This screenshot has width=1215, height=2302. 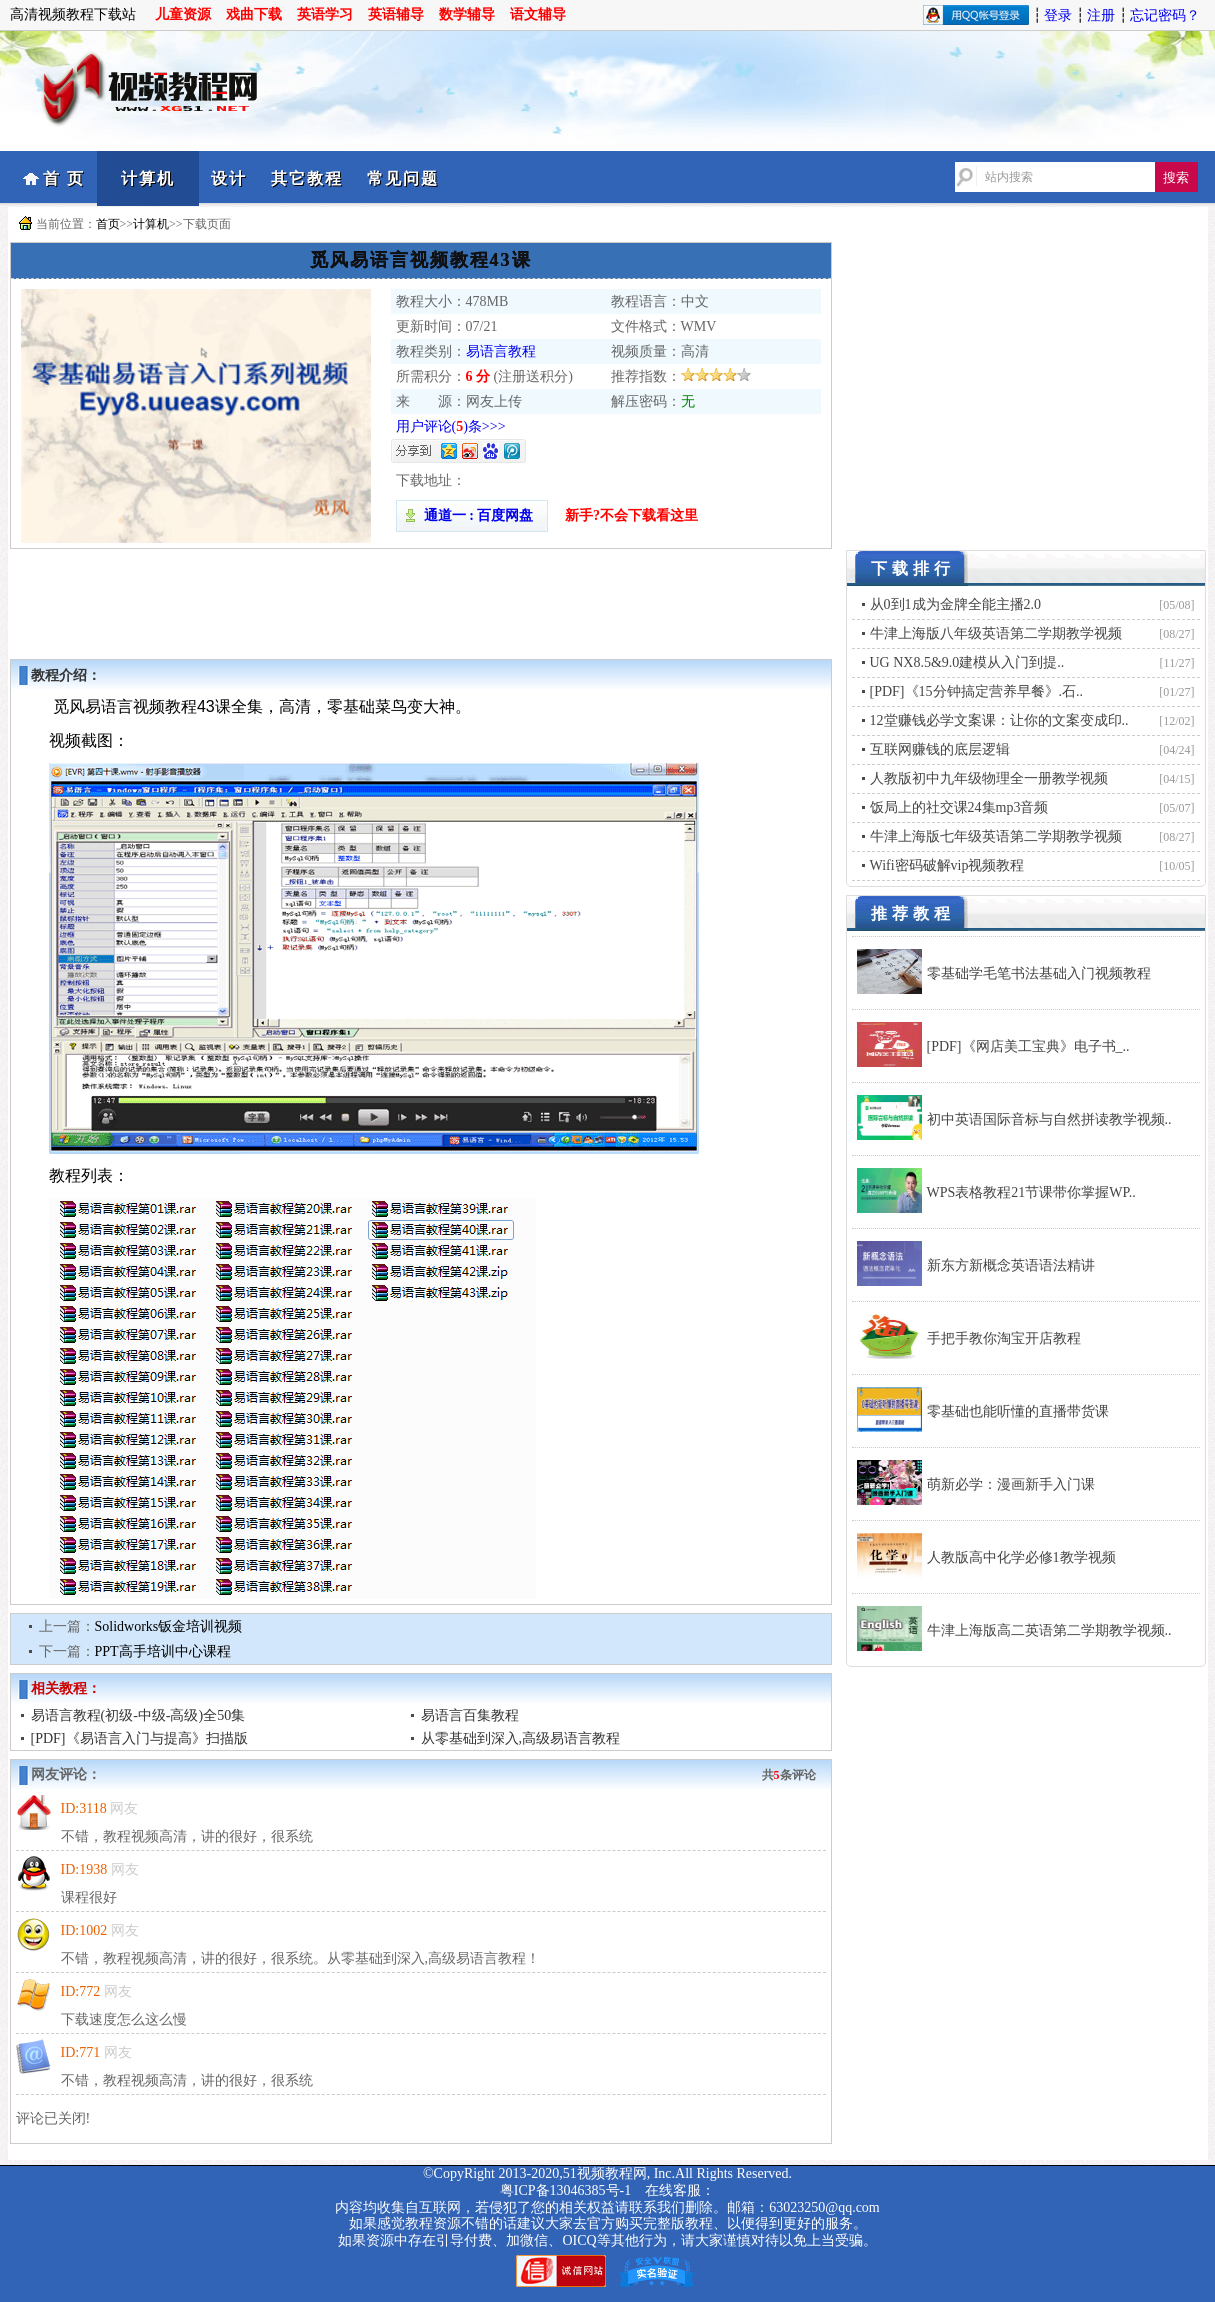 I want to click on 计算机, so click(x=148, y=178).